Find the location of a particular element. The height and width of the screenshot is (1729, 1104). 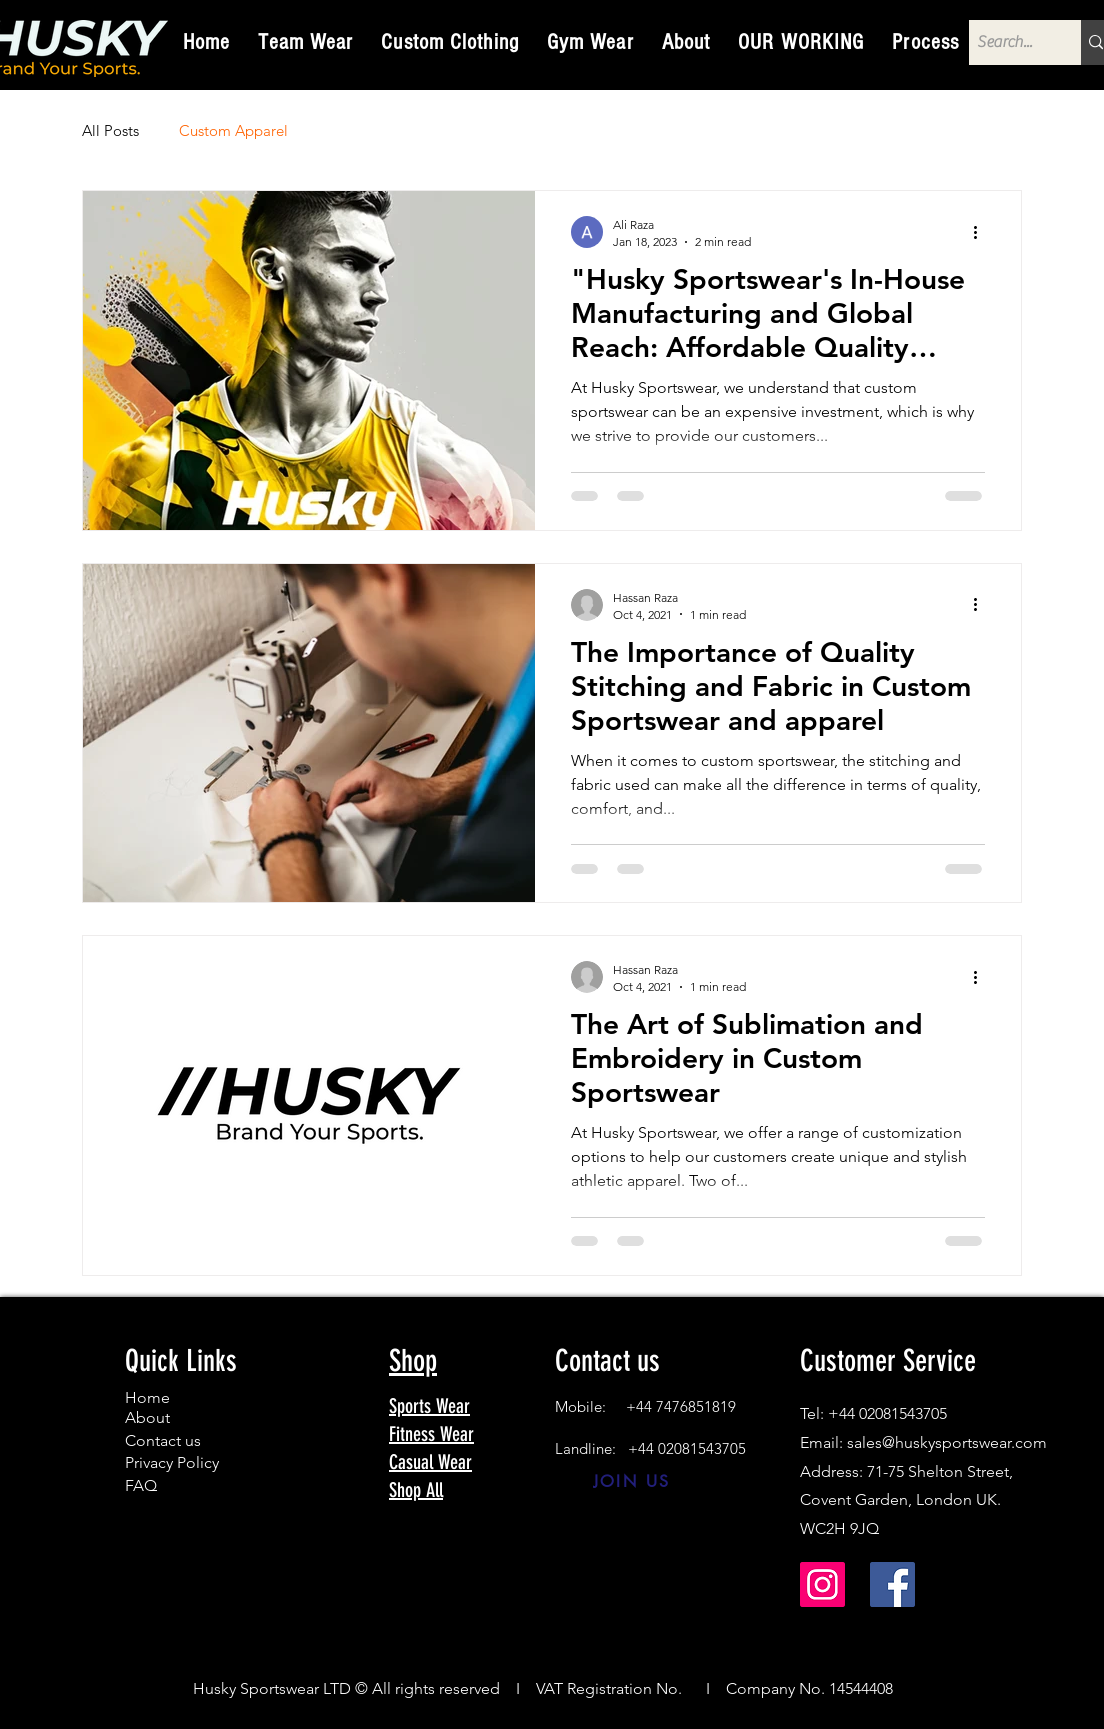

[Search...] is located at coordinates (1008, 42).